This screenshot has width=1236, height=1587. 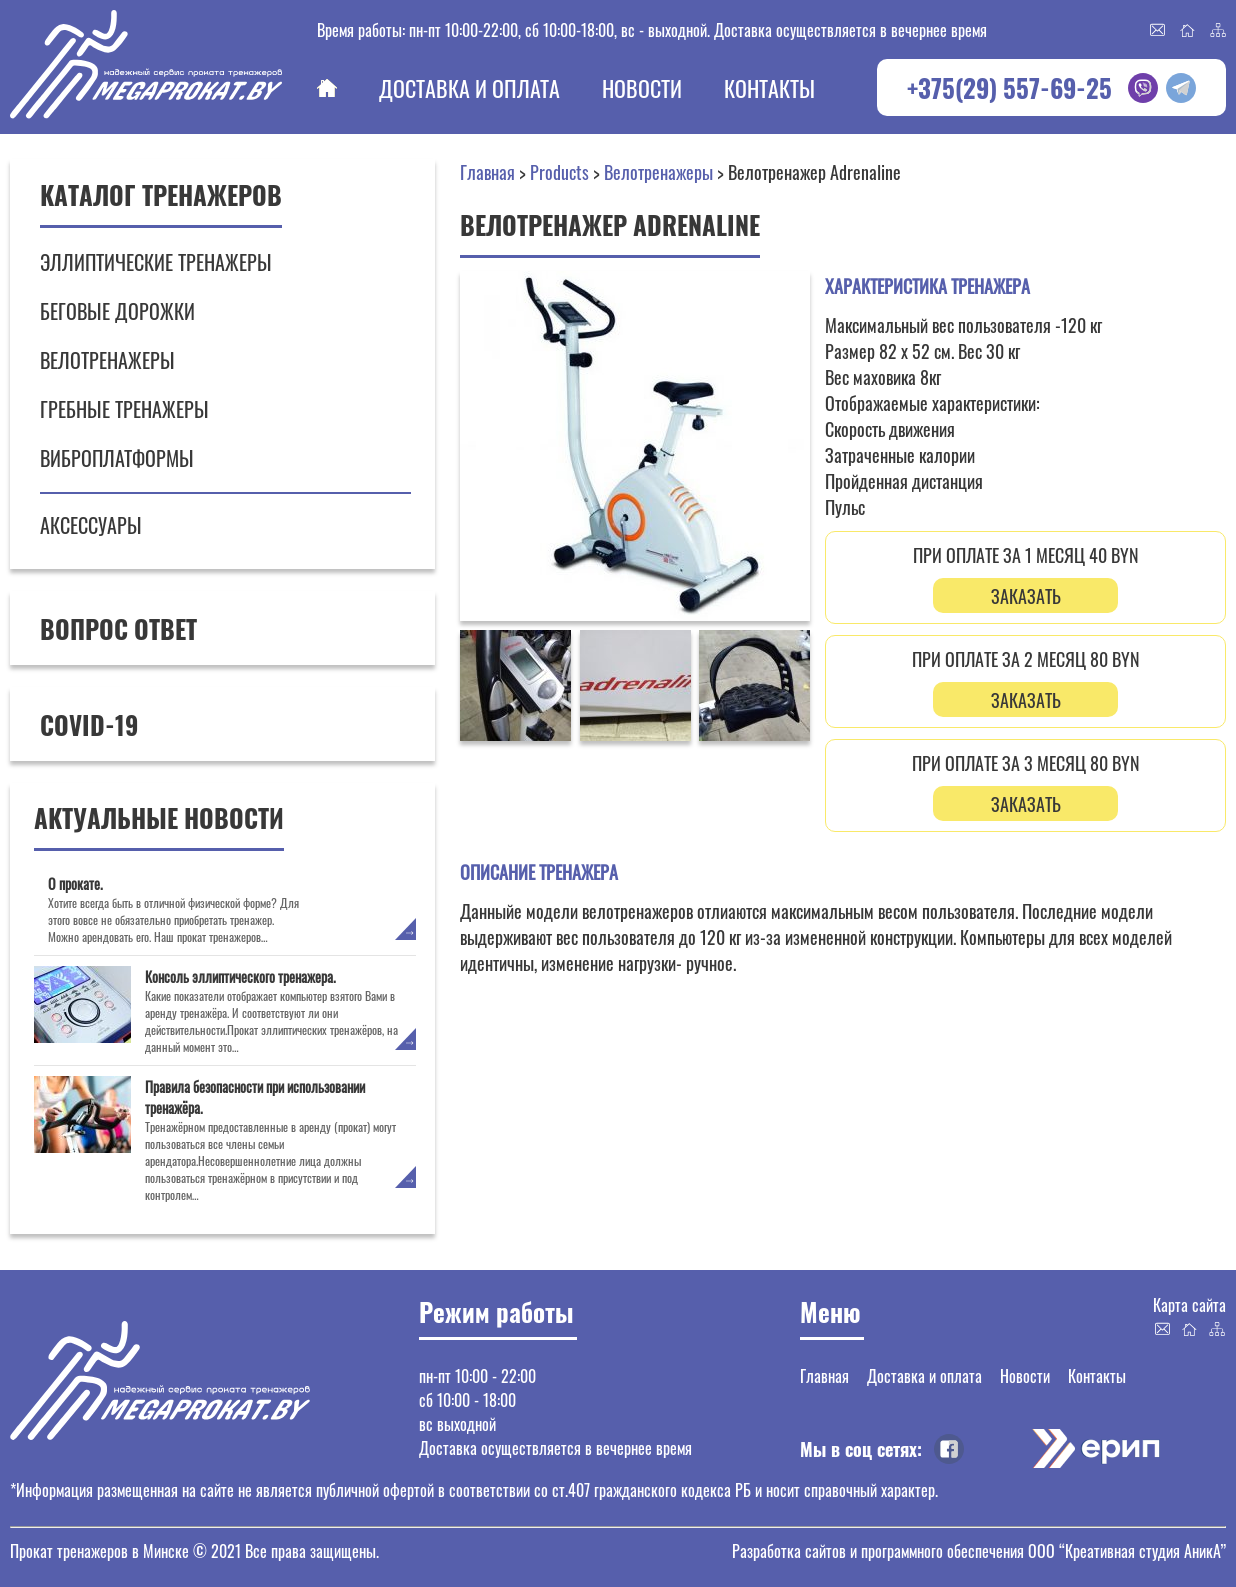 I want to click on Аксессуары, so click(x=91, y=525).